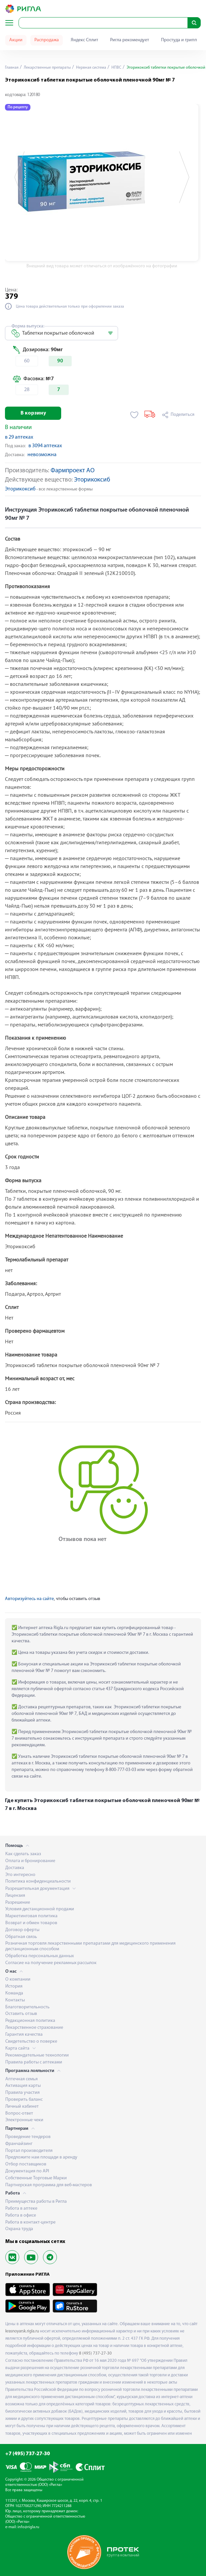 This screenshot has width=206, height=2576. I want to click on Эторикоксиб, so click(92, 480).